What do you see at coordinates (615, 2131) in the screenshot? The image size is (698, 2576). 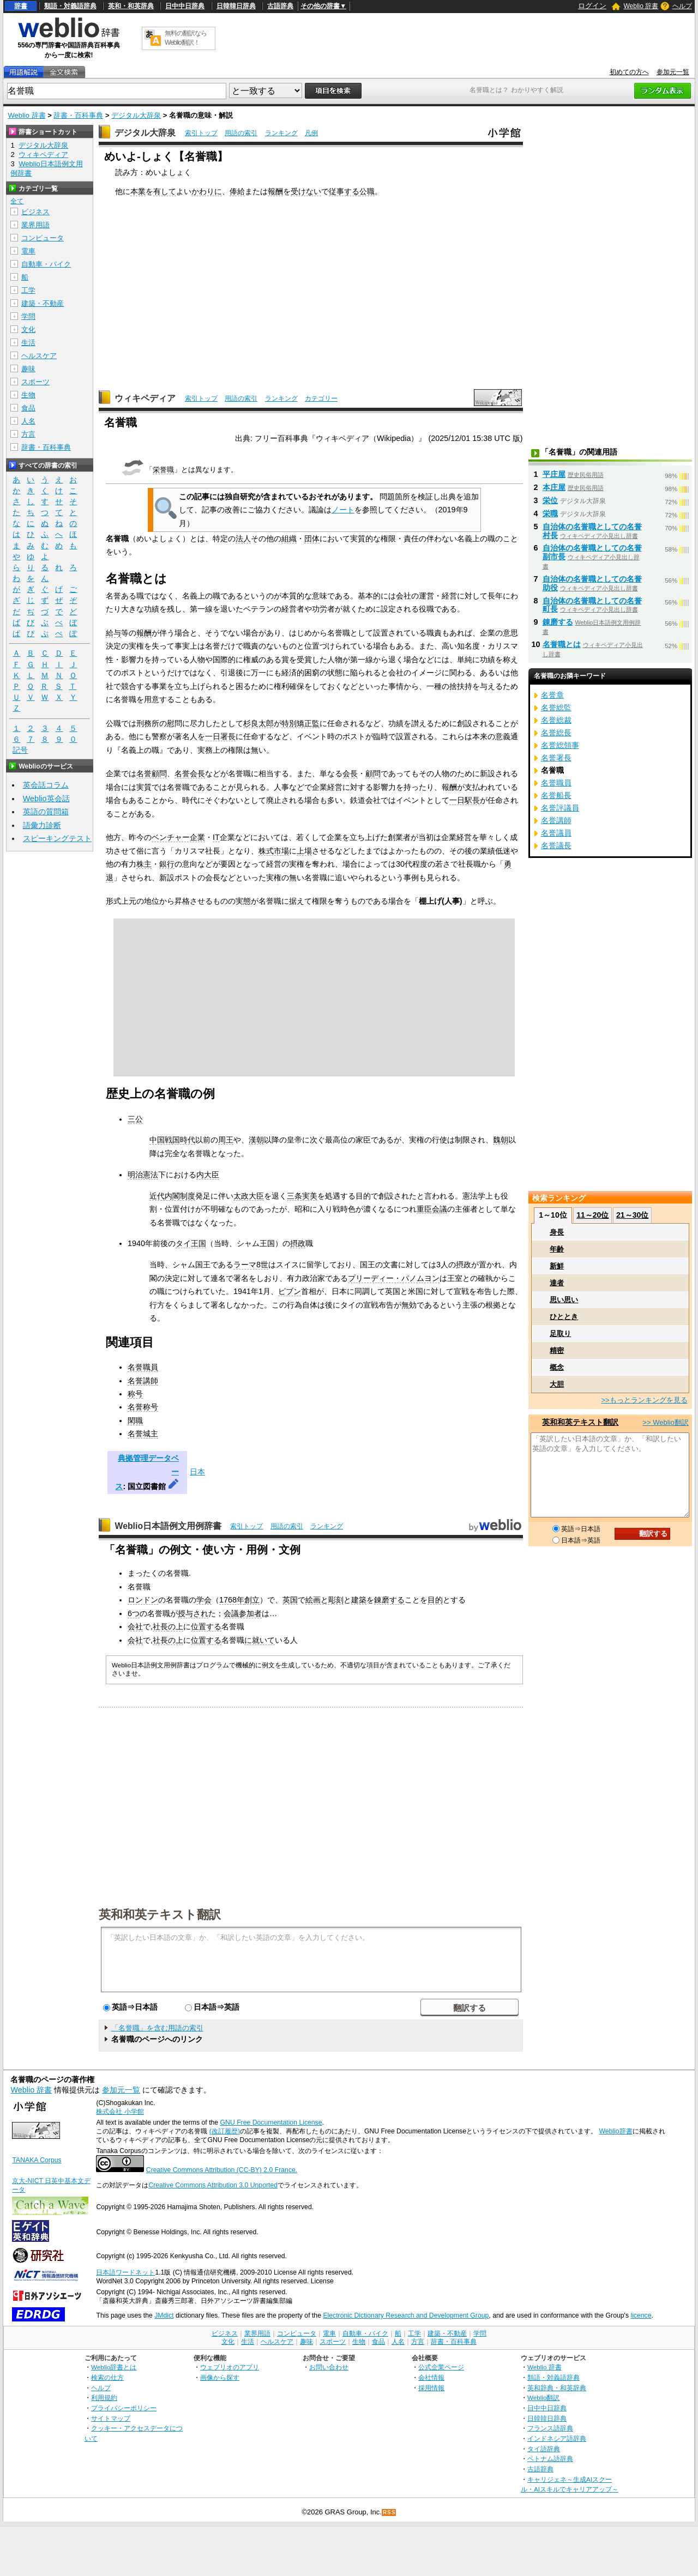 I see `Weblio辞書` at bounding box center [615, 2131].